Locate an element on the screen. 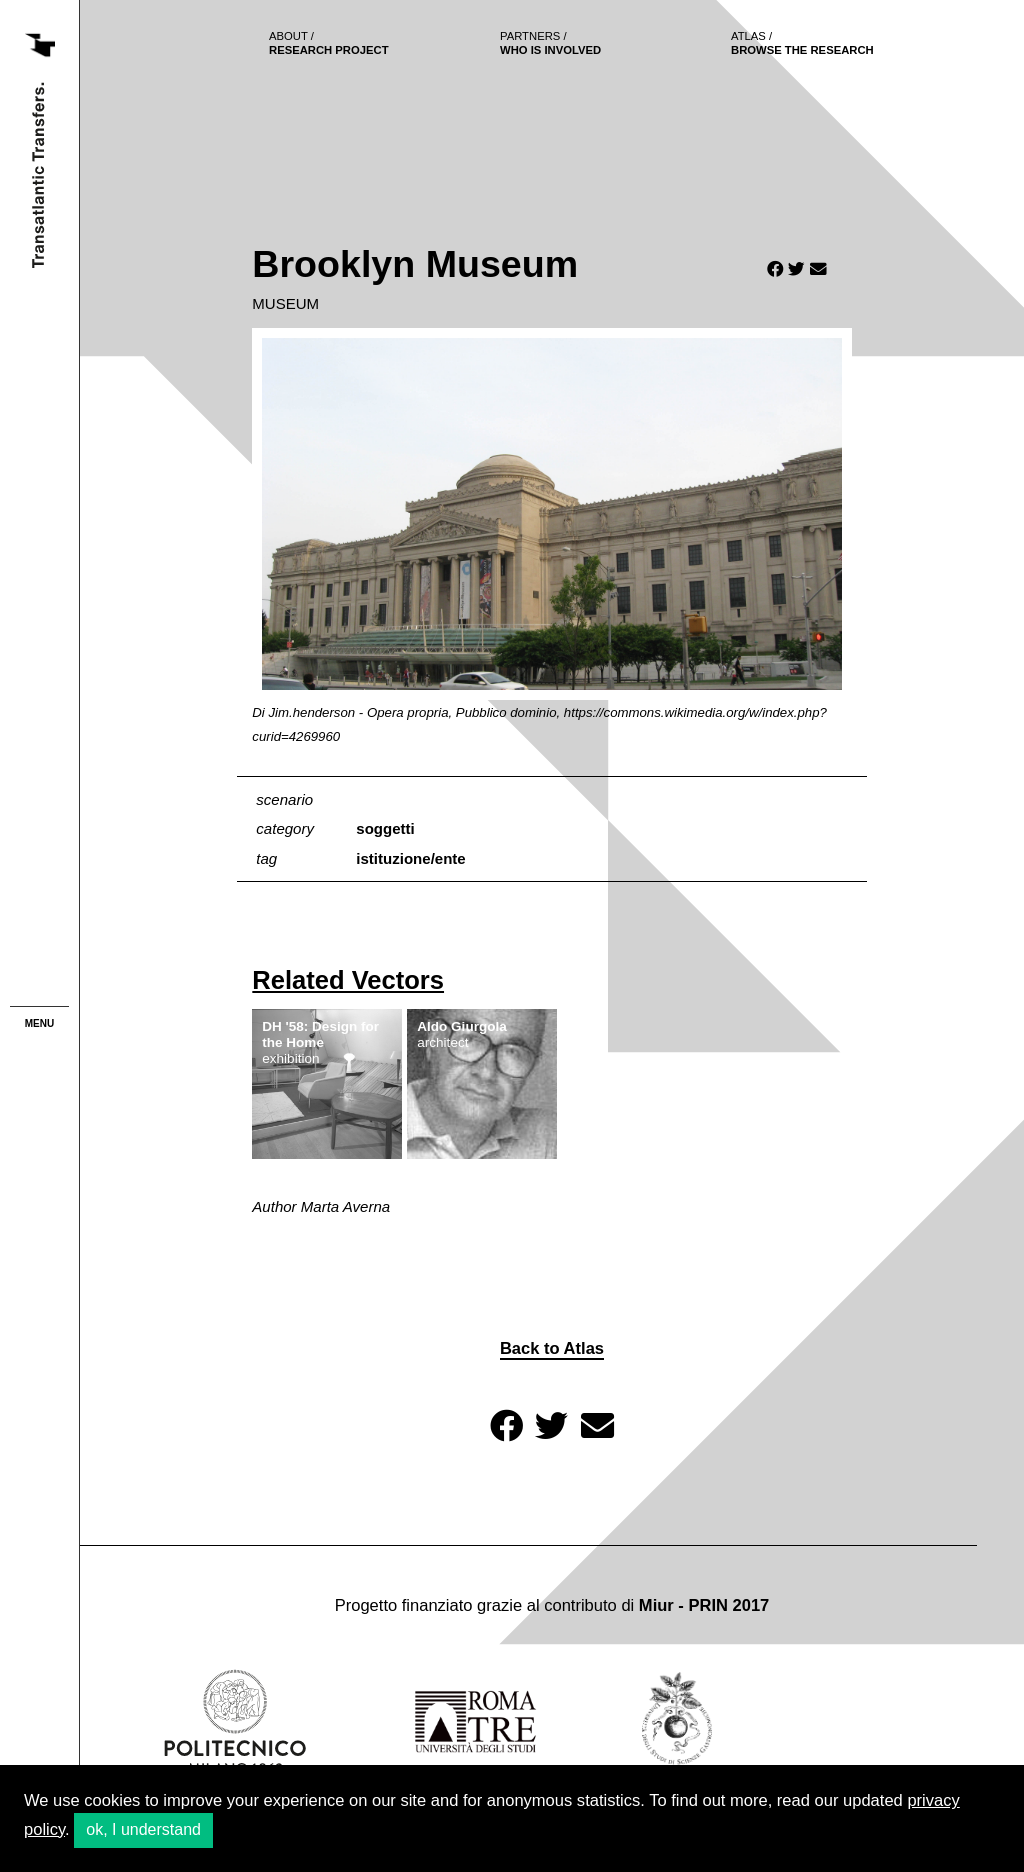 The width and height of the screenshot is (1024, 1872). browse the research is located at coordinates (802, 43).